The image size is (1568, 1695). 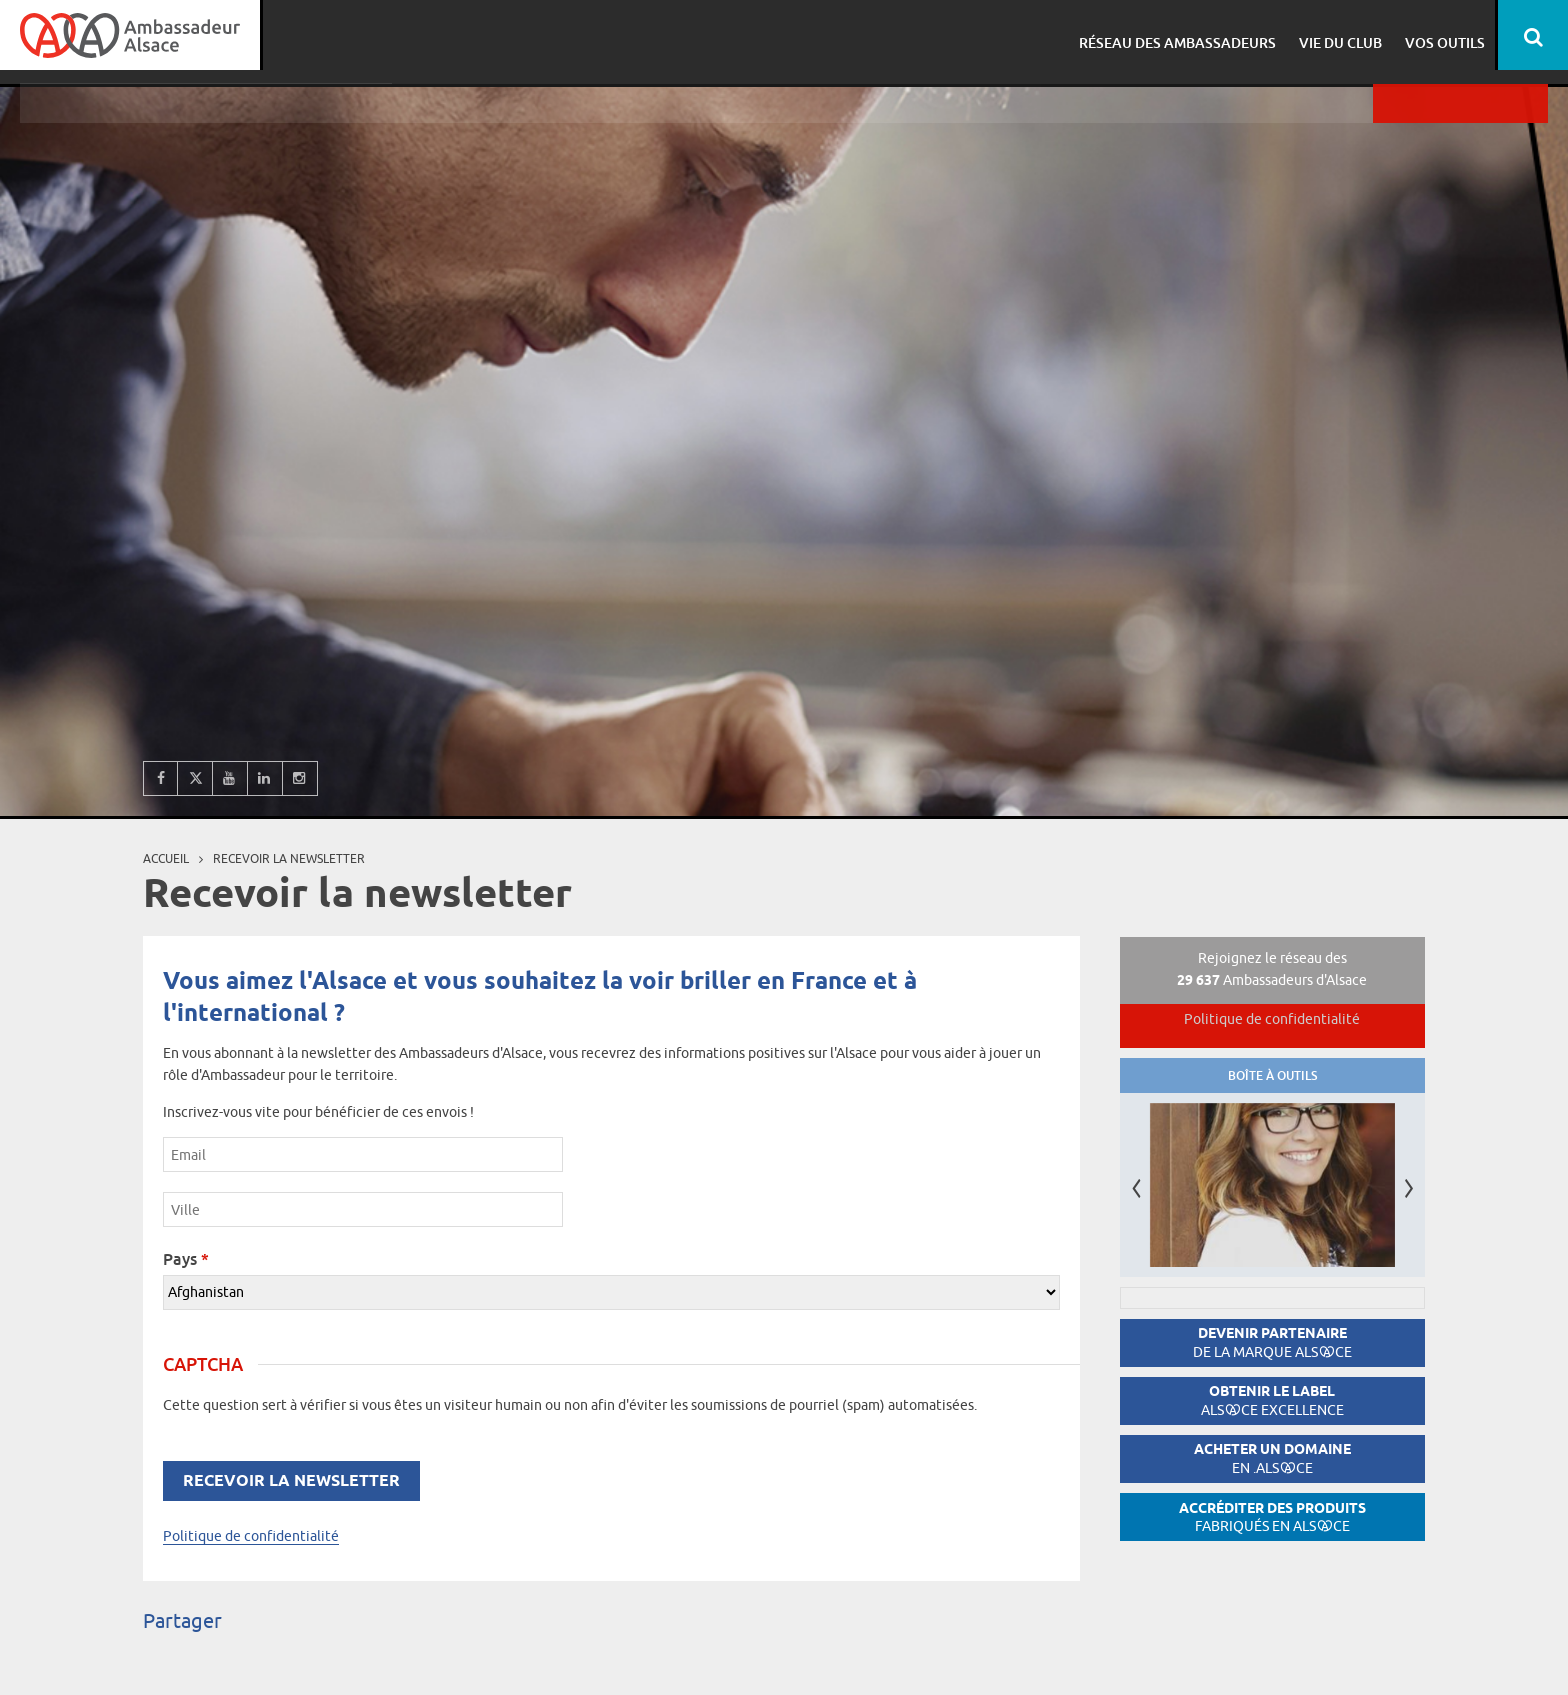 I want to click on Obtenir le label, so click(x=1272, y=1400).